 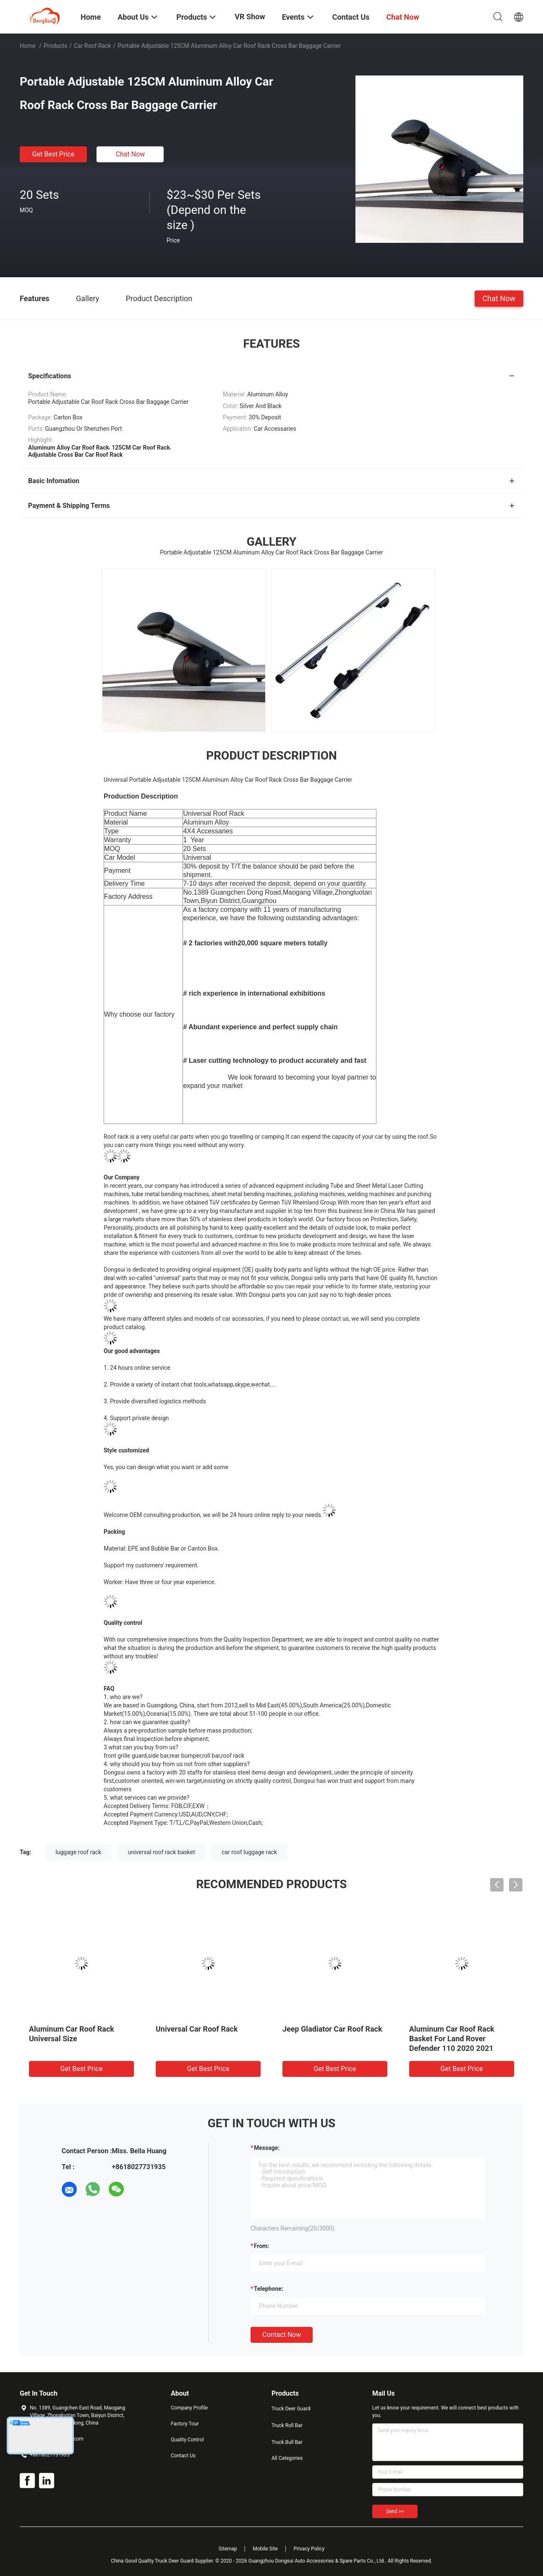 What do you see at coordinates (189, 2408) in the screenshot?
I see `Company Profile` at bounding box center [189, 2408].